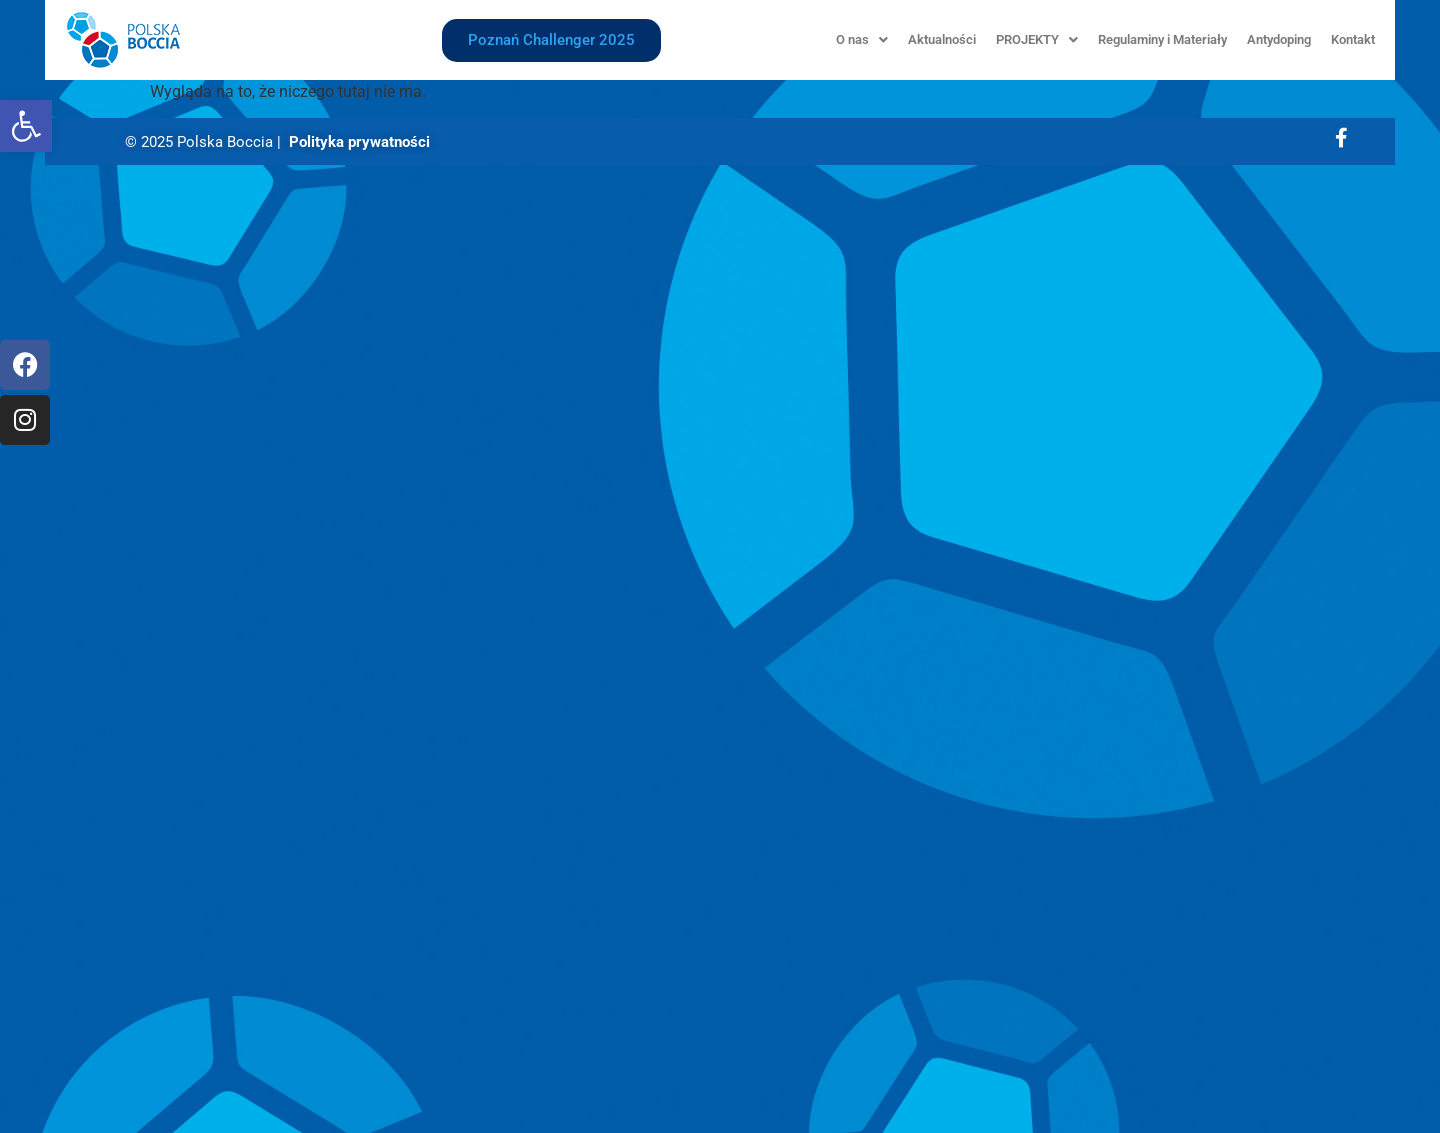 Image resolution: width=1440 pixels, height=1133 pixels. Describe the element at coordinates (26, 126) in the screenshot. I see `[link]` at that location.